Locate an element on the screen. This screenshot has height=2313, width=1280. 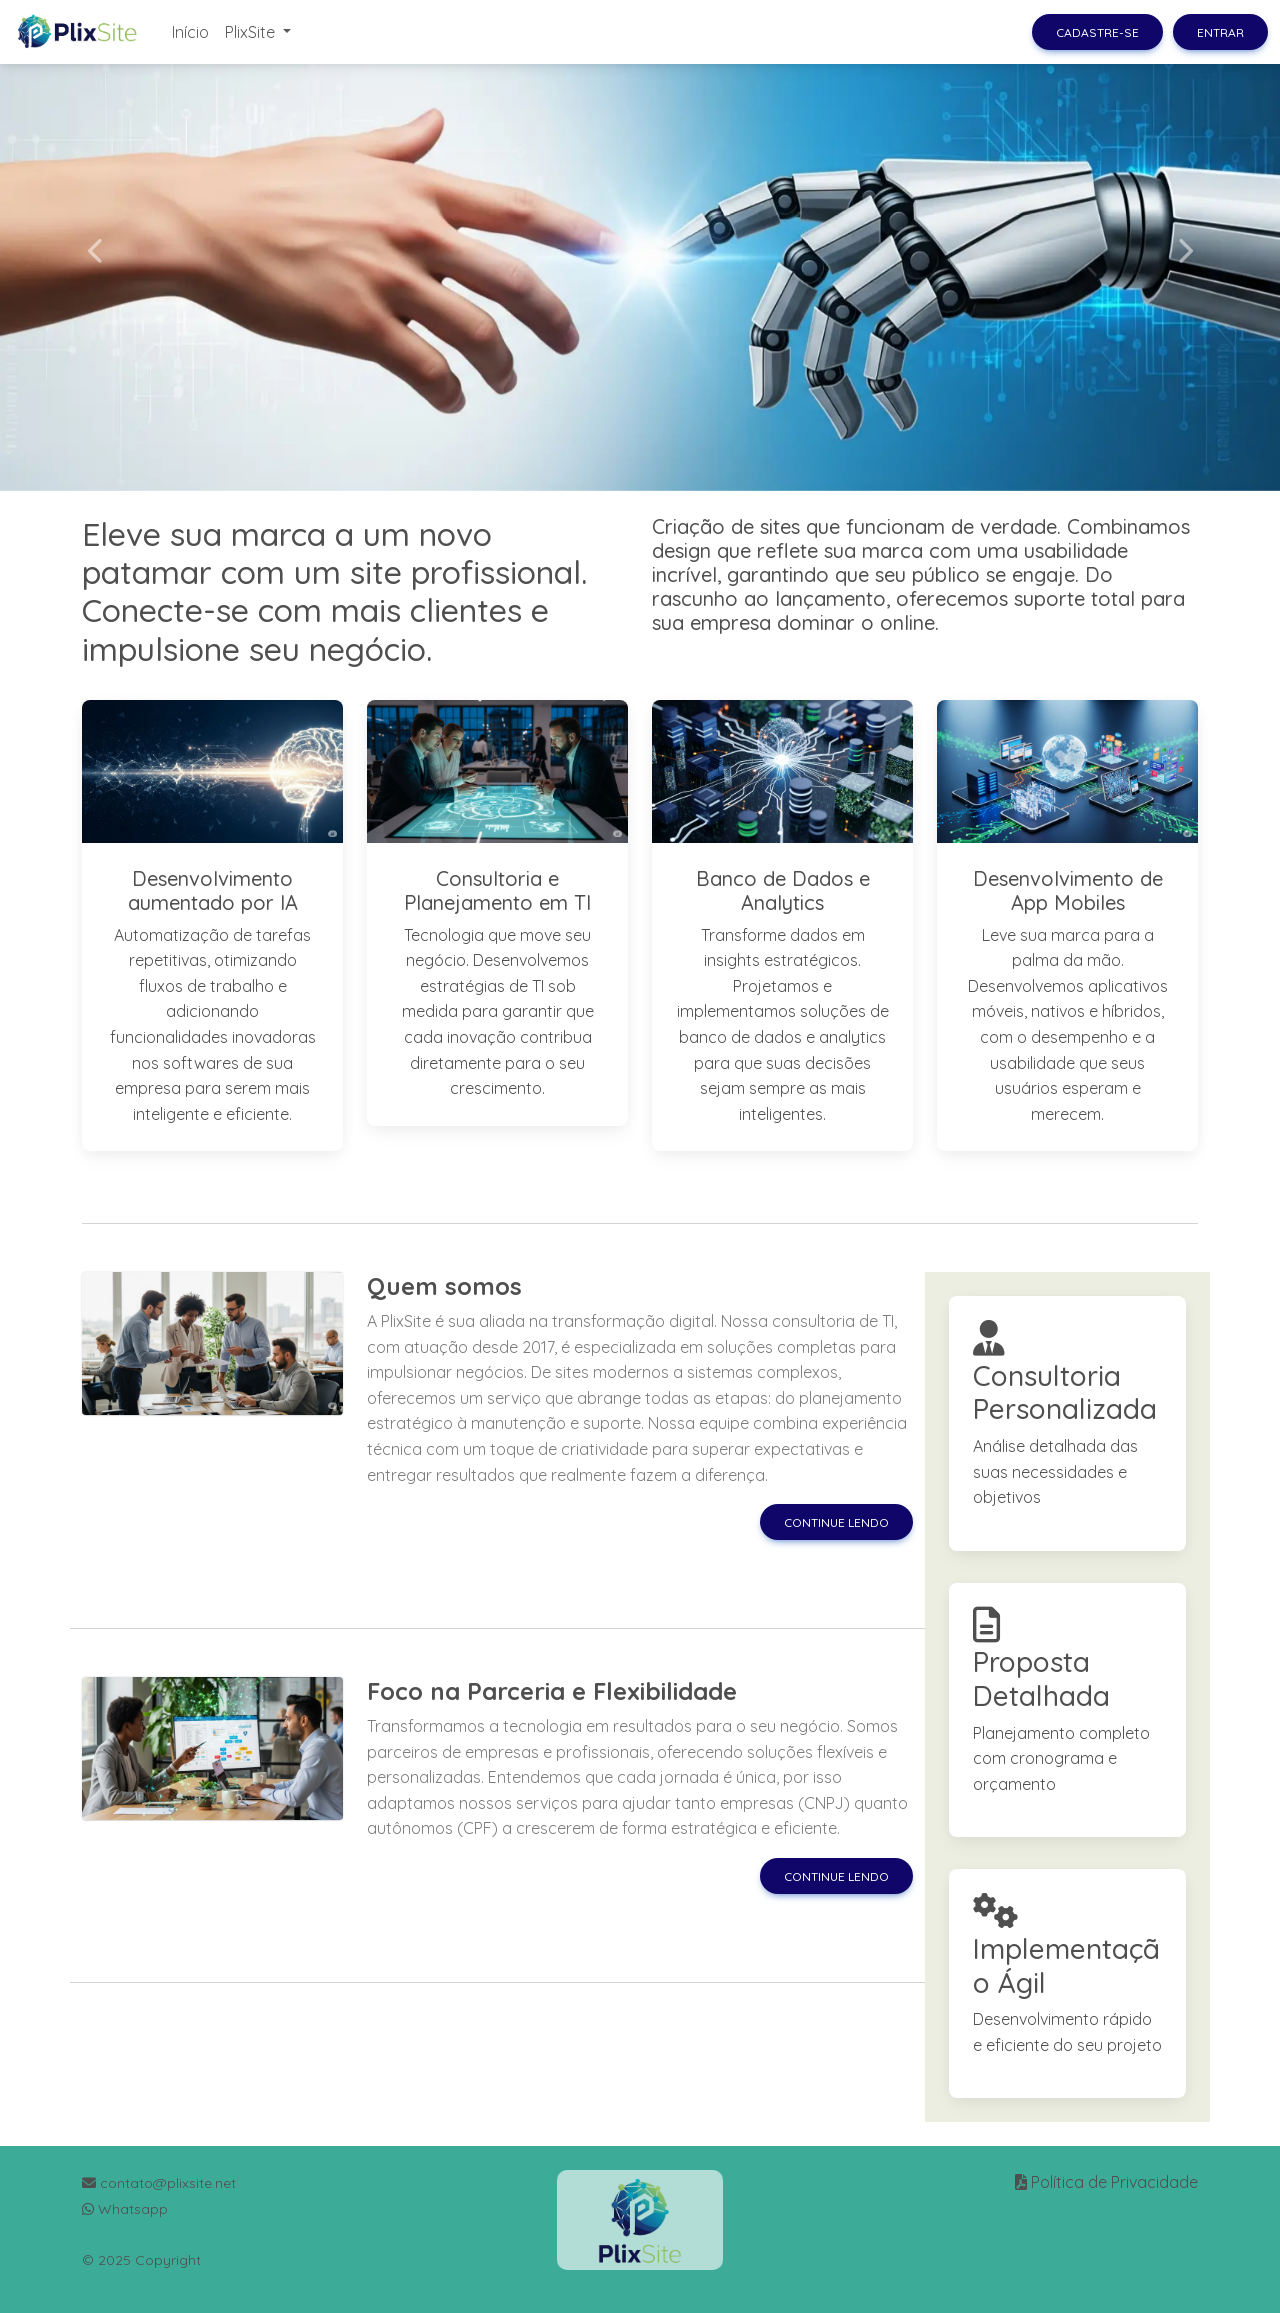
PlixSite [button] is located at coordinates (252, 32).